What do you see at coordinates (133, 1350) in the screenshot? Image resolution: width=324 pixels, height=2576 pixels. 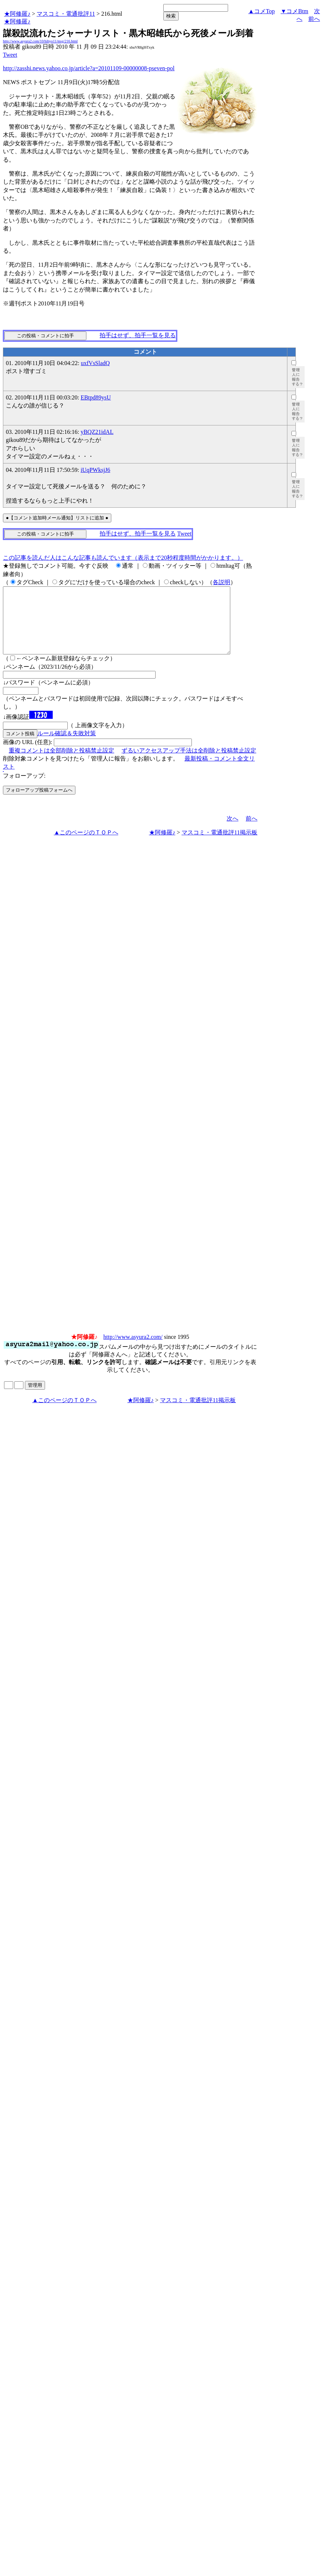 I see `http://www.asyura2.com/` at bounding box center [133, 1350].